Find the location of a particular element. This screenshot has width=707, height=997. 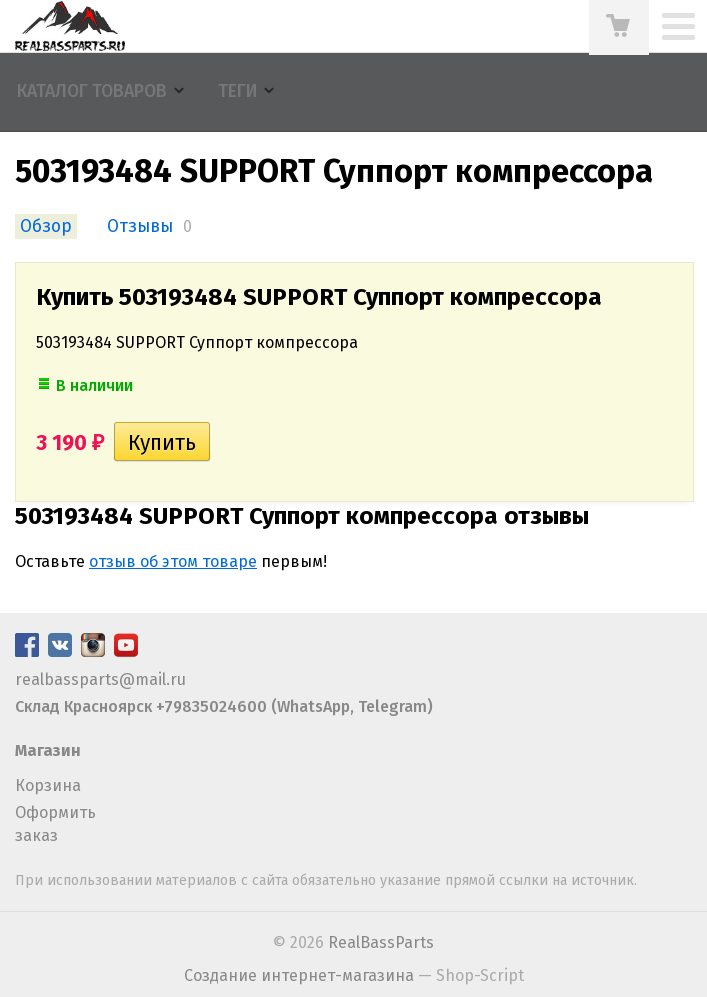

Корзина is located at coordinates (48, 785).